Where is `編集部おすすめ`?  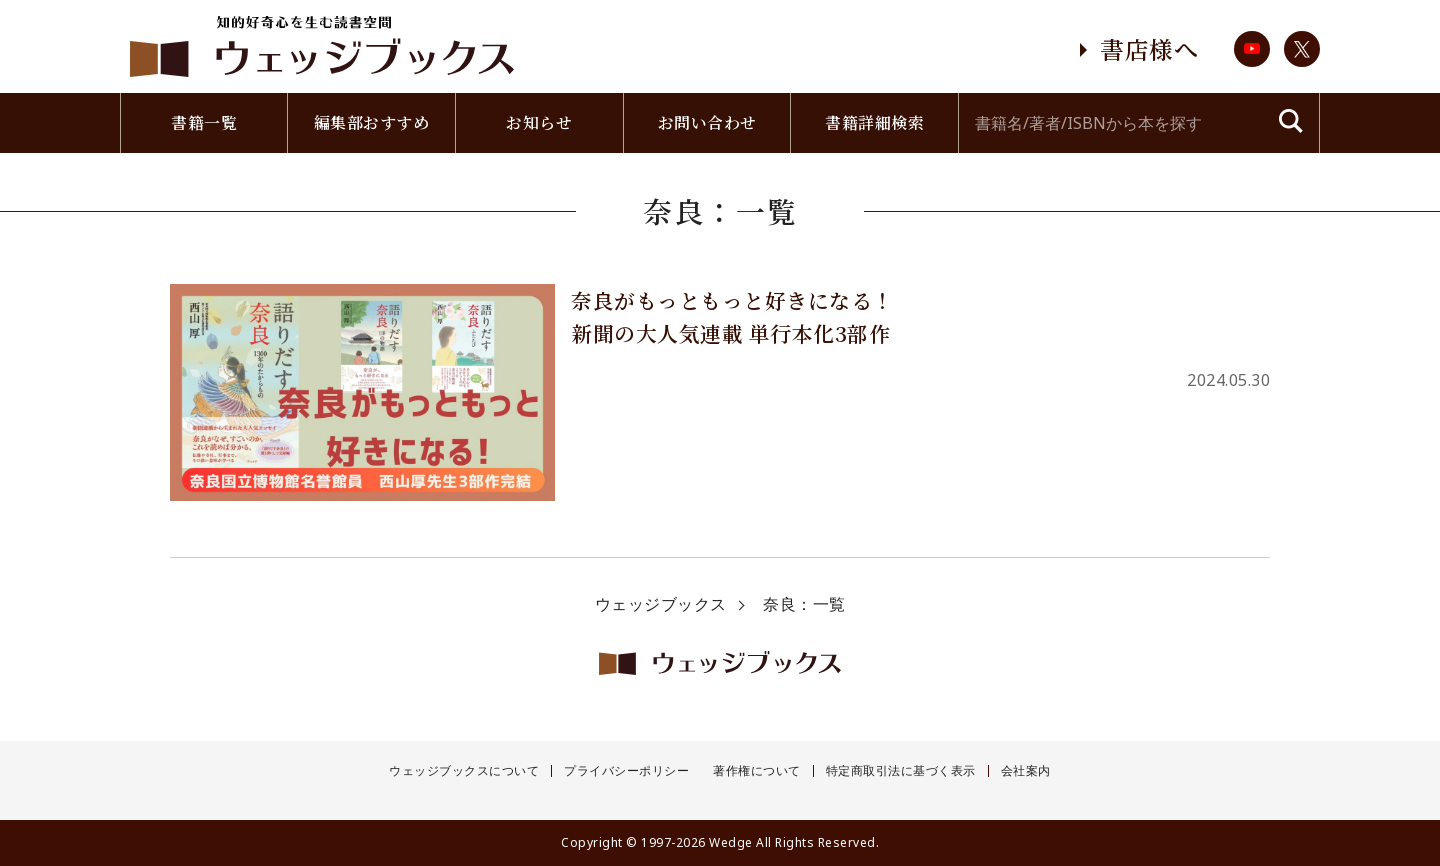
編集部おすすめ is located at coordinates (372, 122).